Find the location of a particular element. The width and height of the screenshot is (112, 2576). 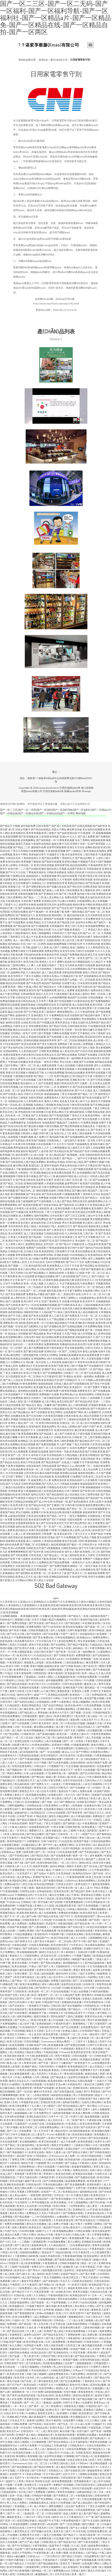

日韩综合无码 is located at coordinates (13, 858).